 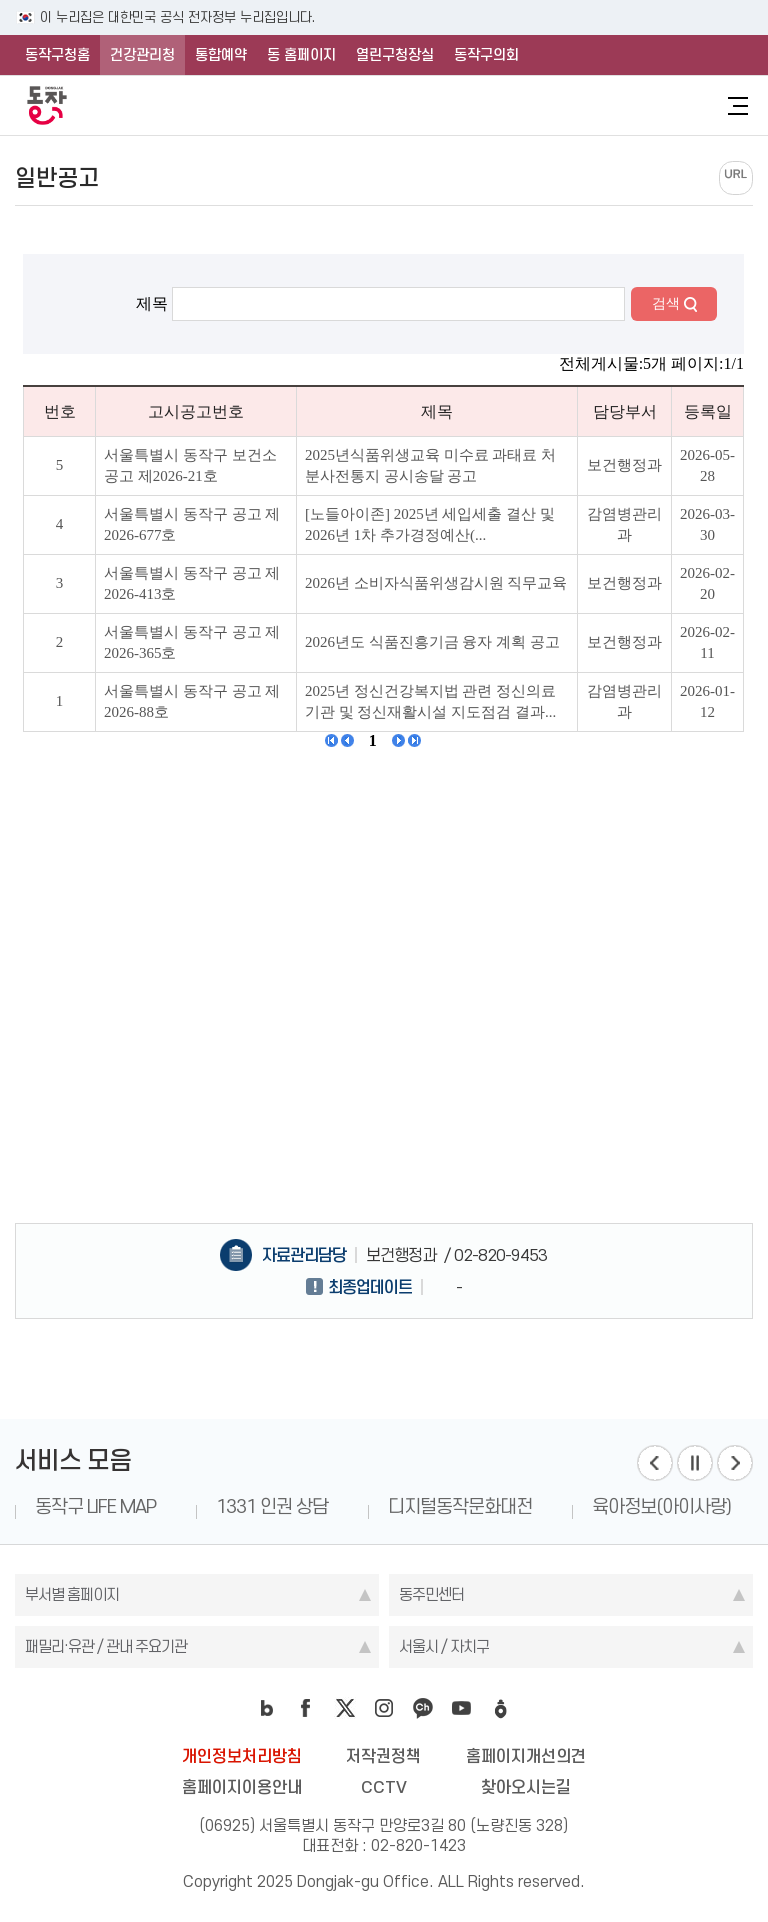 I want to click on 패밀리·유관 / 관내 주요기관, so click(x=106, y=1646).